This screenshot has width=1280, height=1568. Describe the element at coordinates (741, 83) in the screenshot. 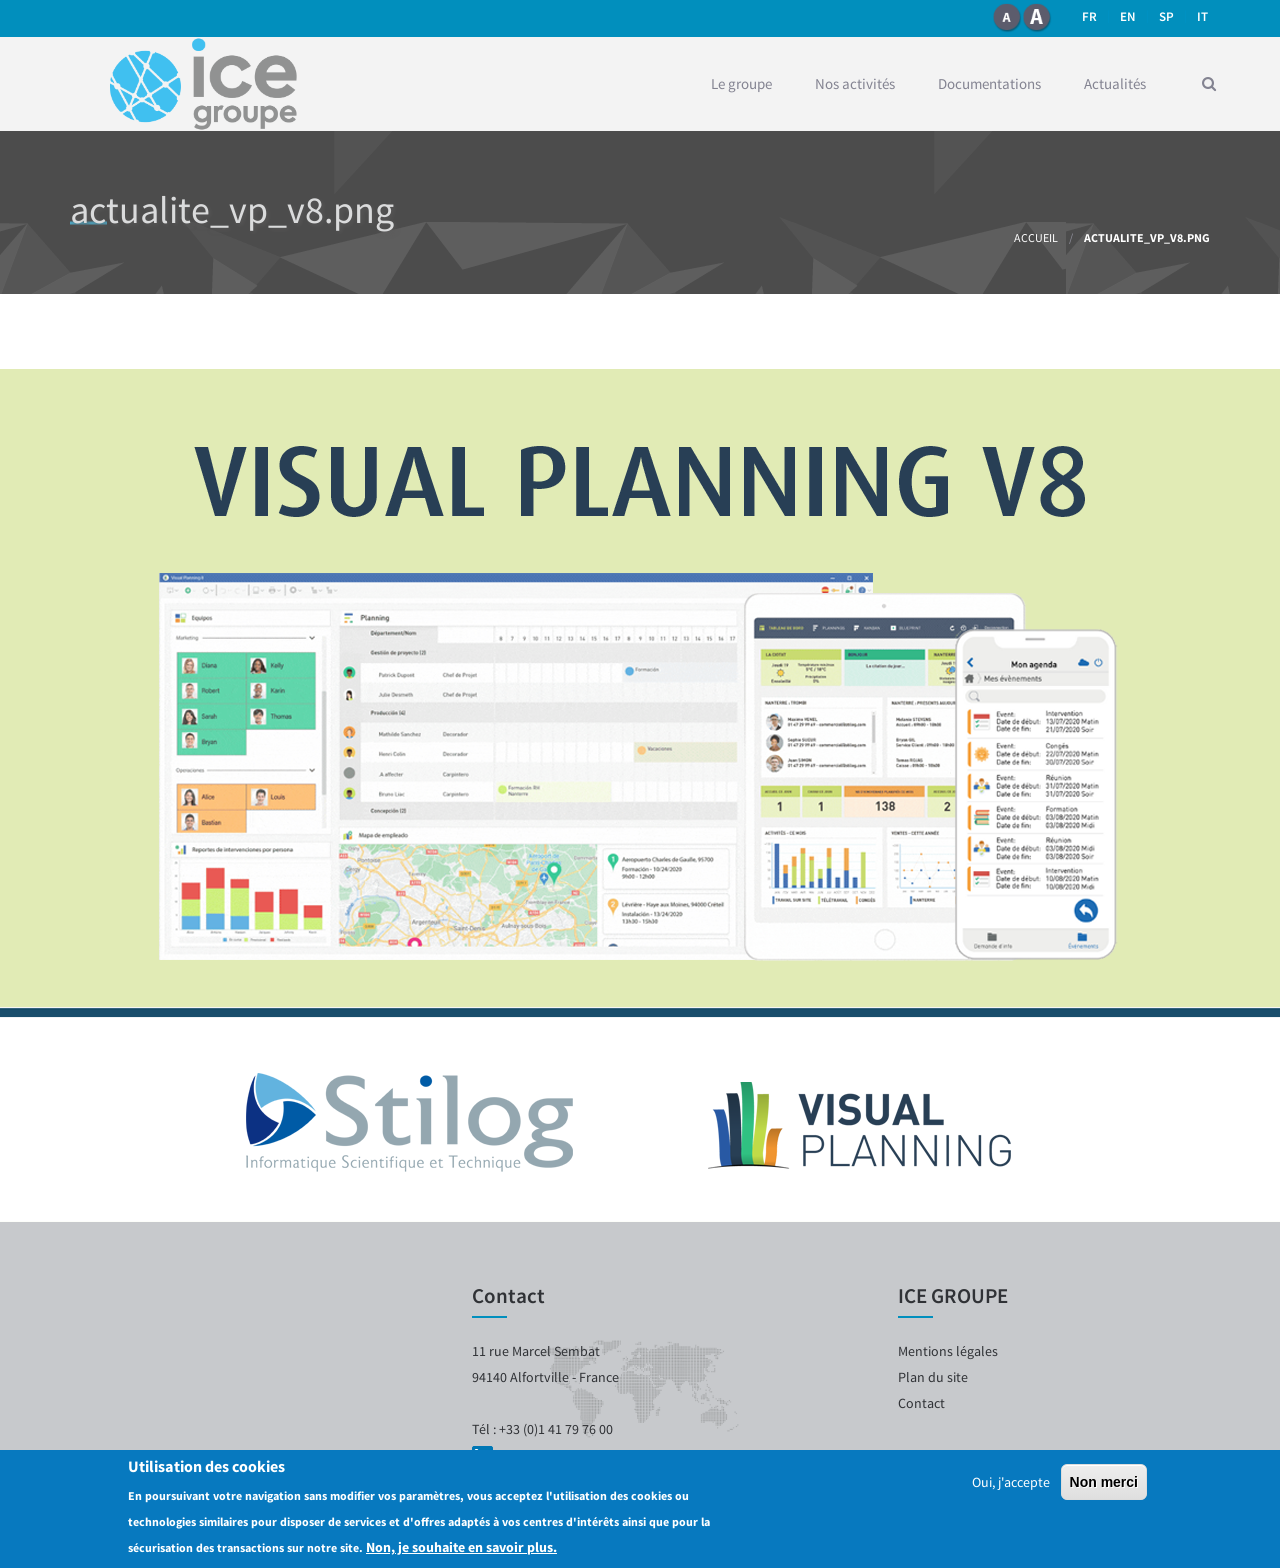

I see `Le groupe` at that location.